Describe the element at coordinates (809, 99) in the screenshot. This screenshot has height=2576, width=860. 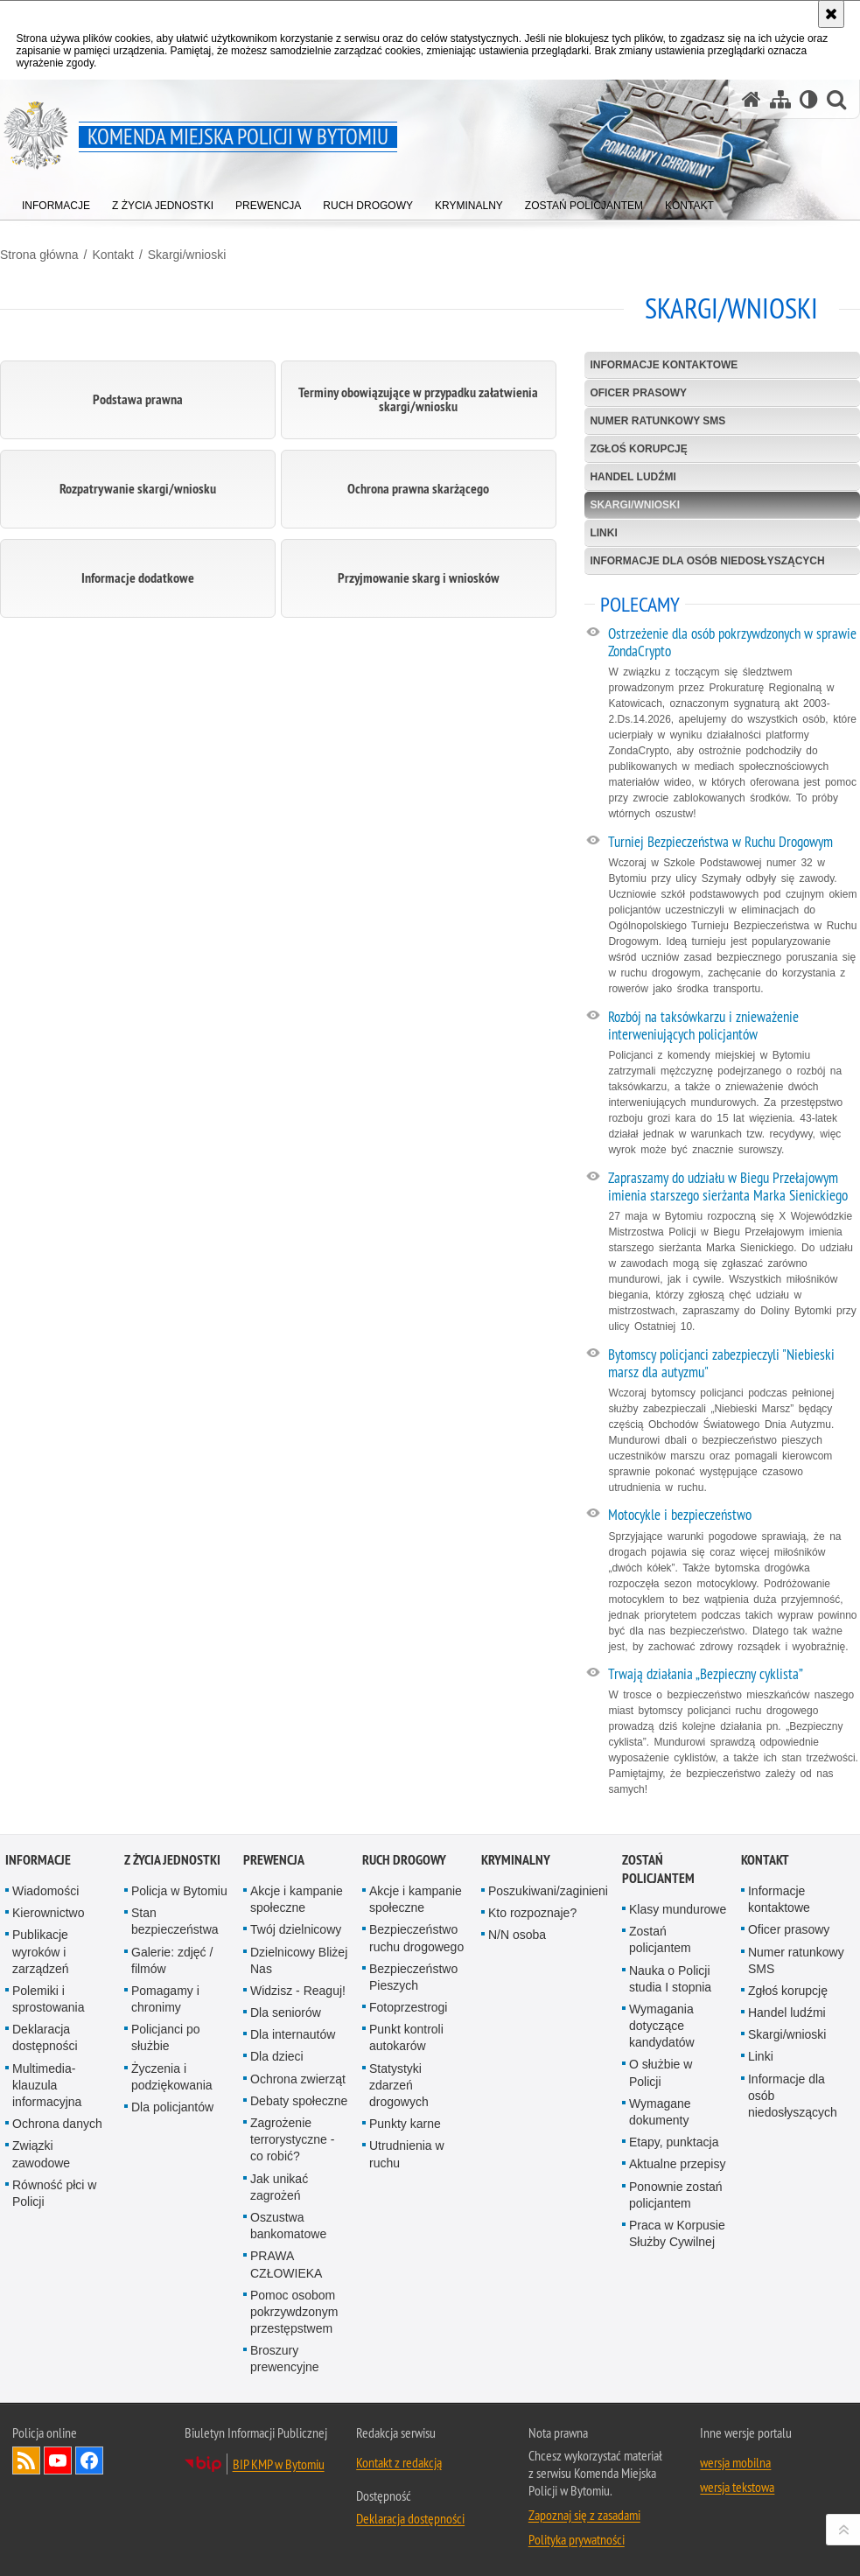
I see `[Wersja tekstowa]` at that location.